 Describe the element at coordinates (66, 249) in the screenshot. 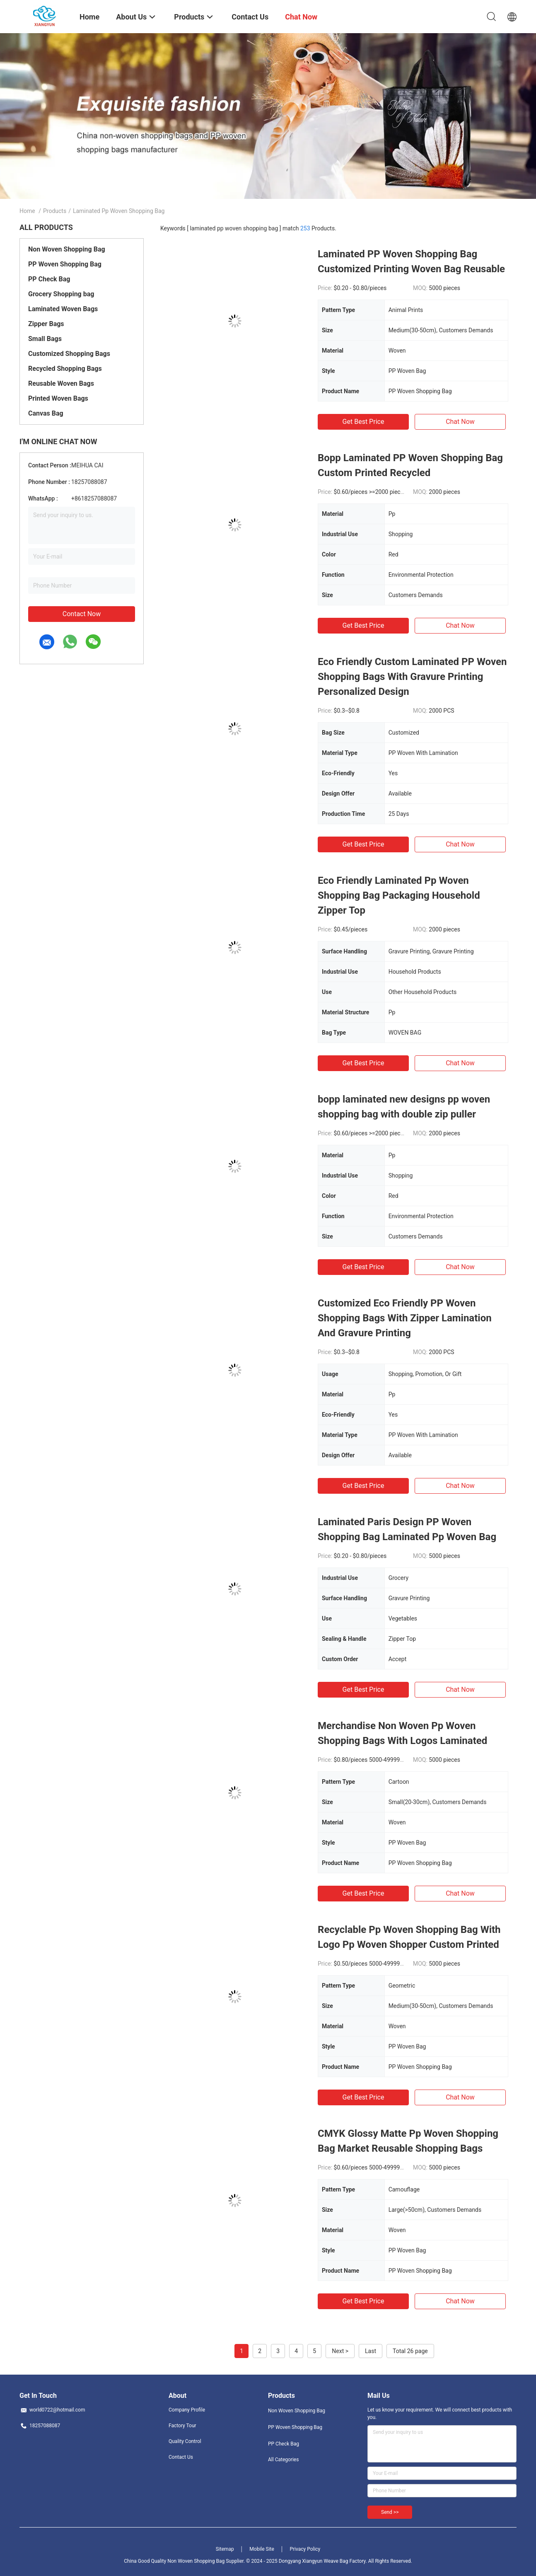

I see `Non Woven Shopping Bag` at that location.